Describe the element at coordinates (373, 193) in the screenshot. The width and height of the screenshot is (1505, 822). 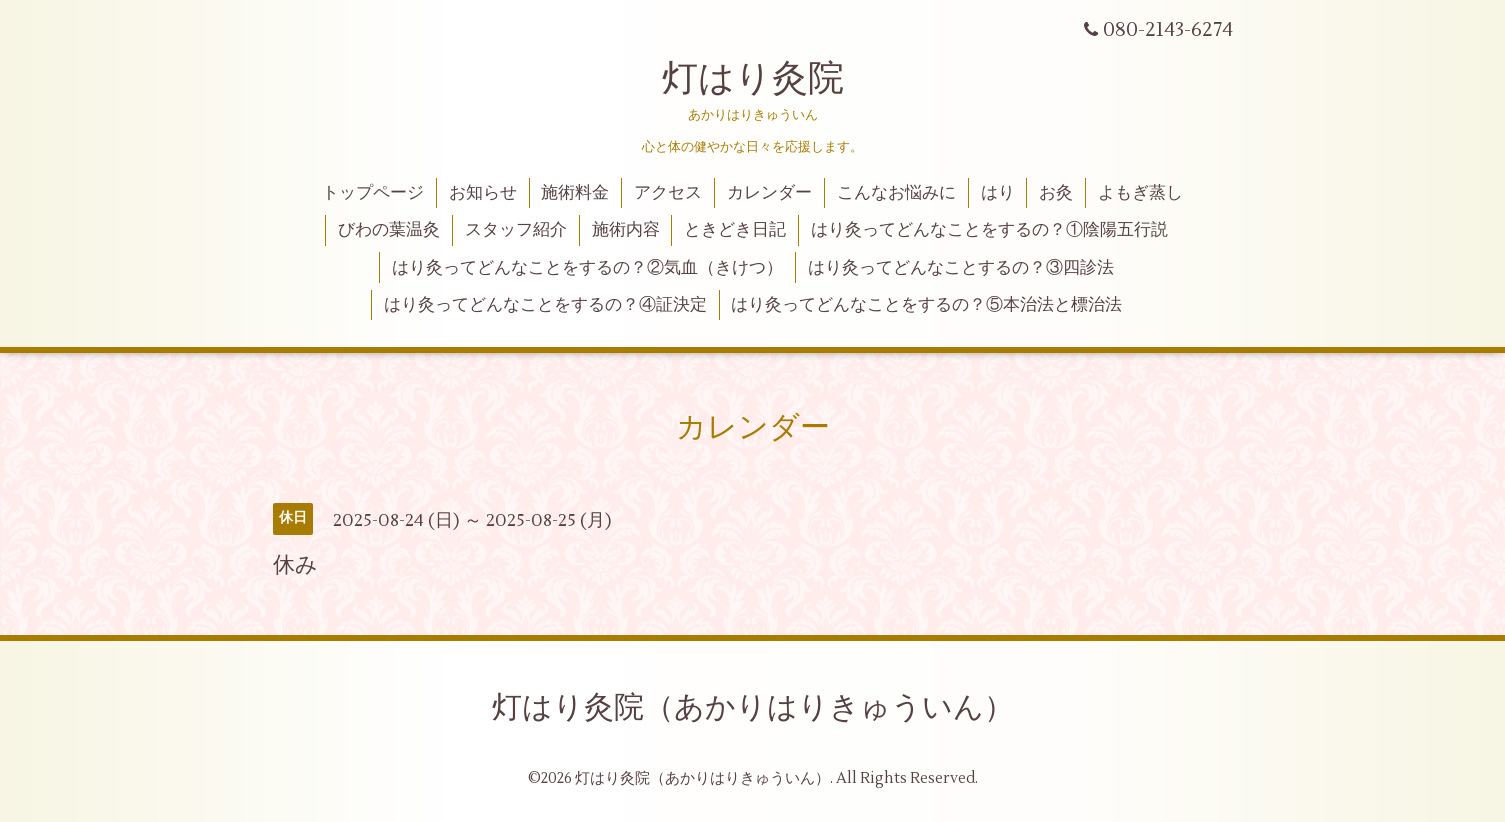
I see `トップページ` at that location.